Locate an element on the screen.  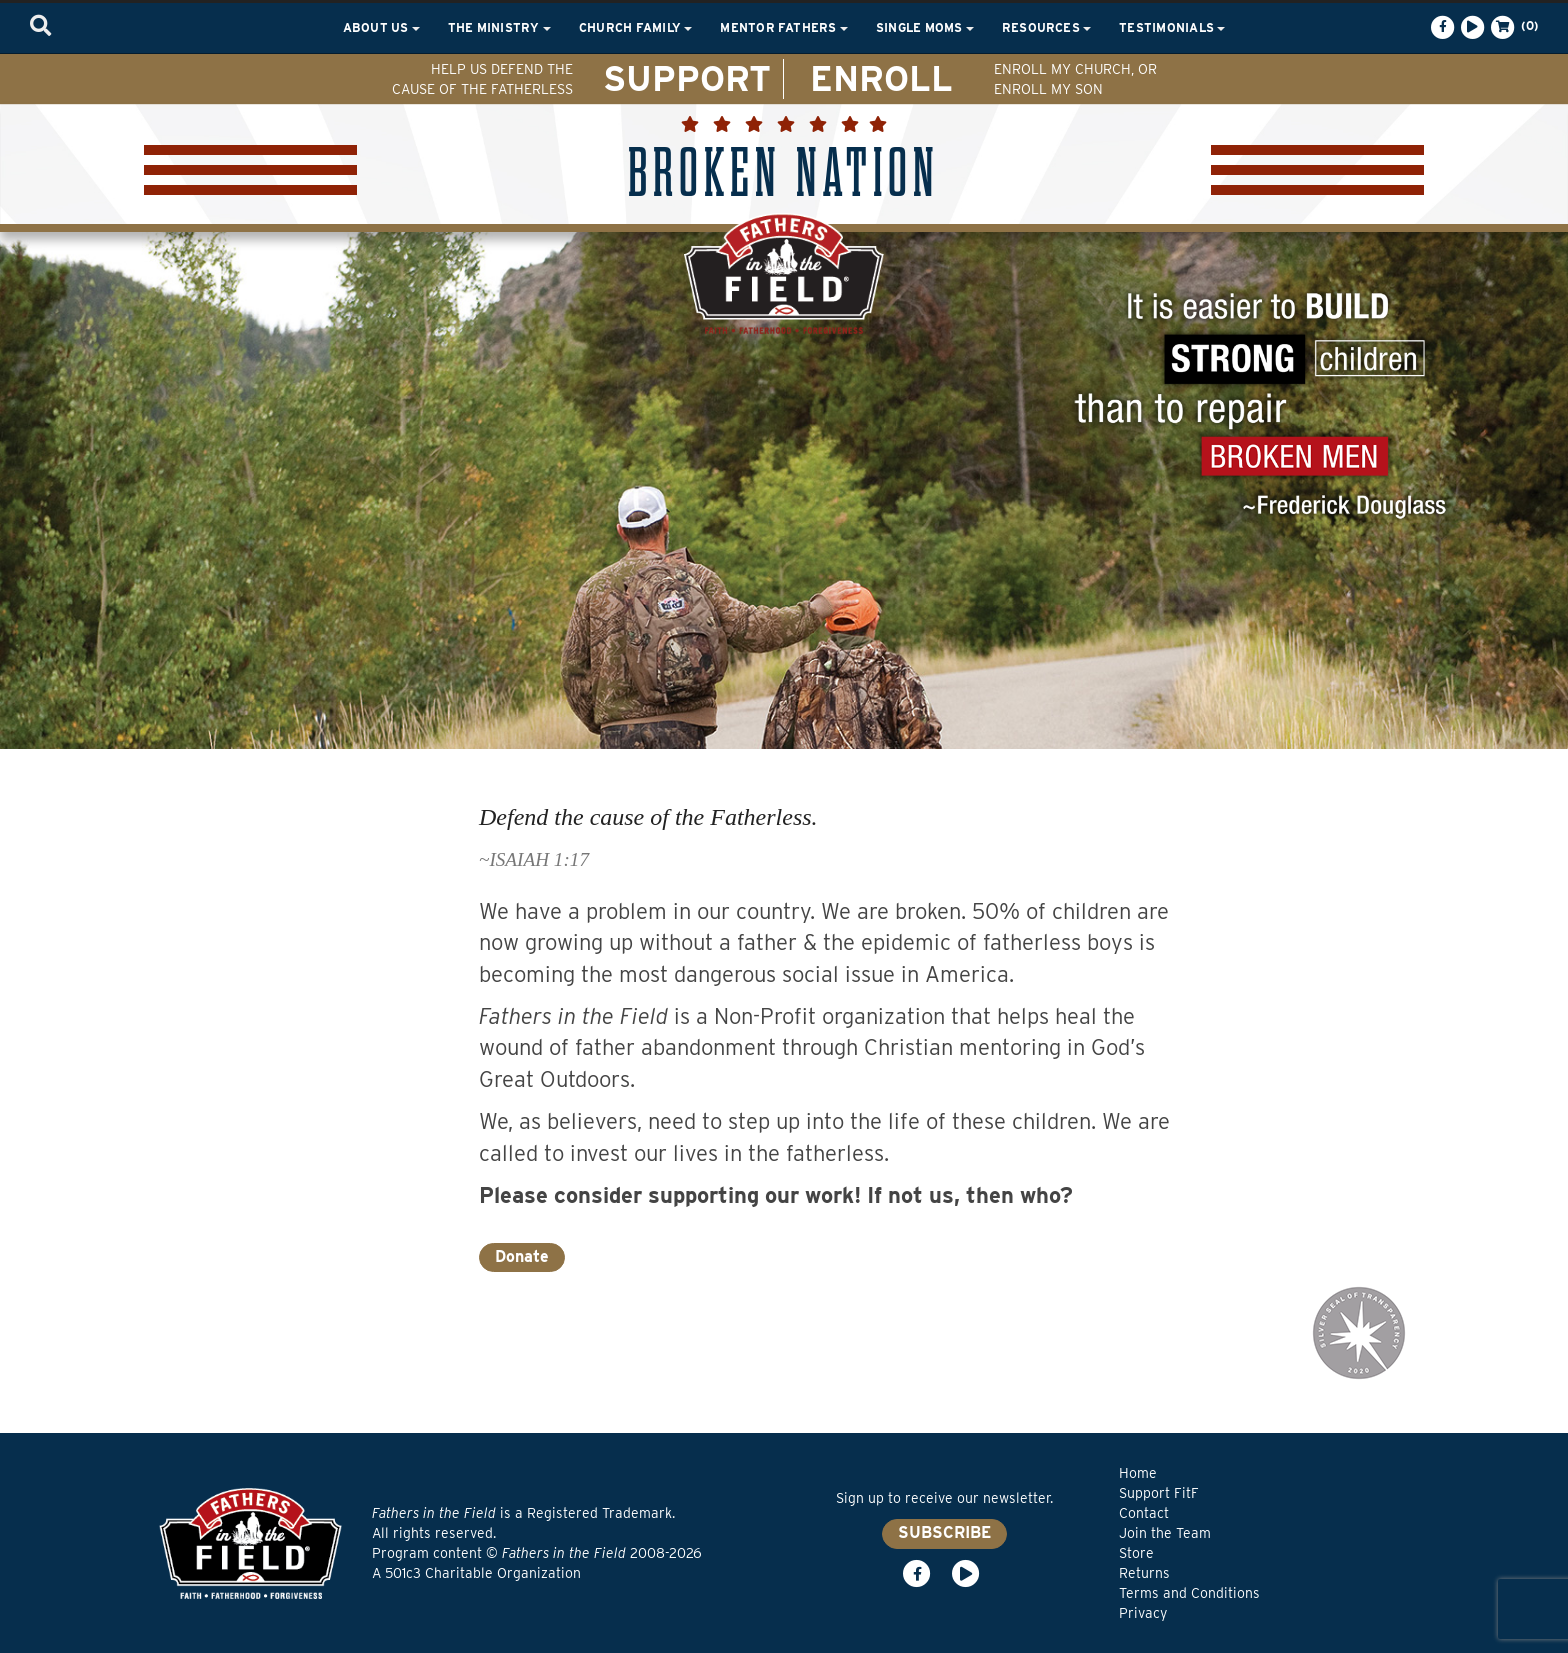
Single Moms is located at coordinates (925, 27).